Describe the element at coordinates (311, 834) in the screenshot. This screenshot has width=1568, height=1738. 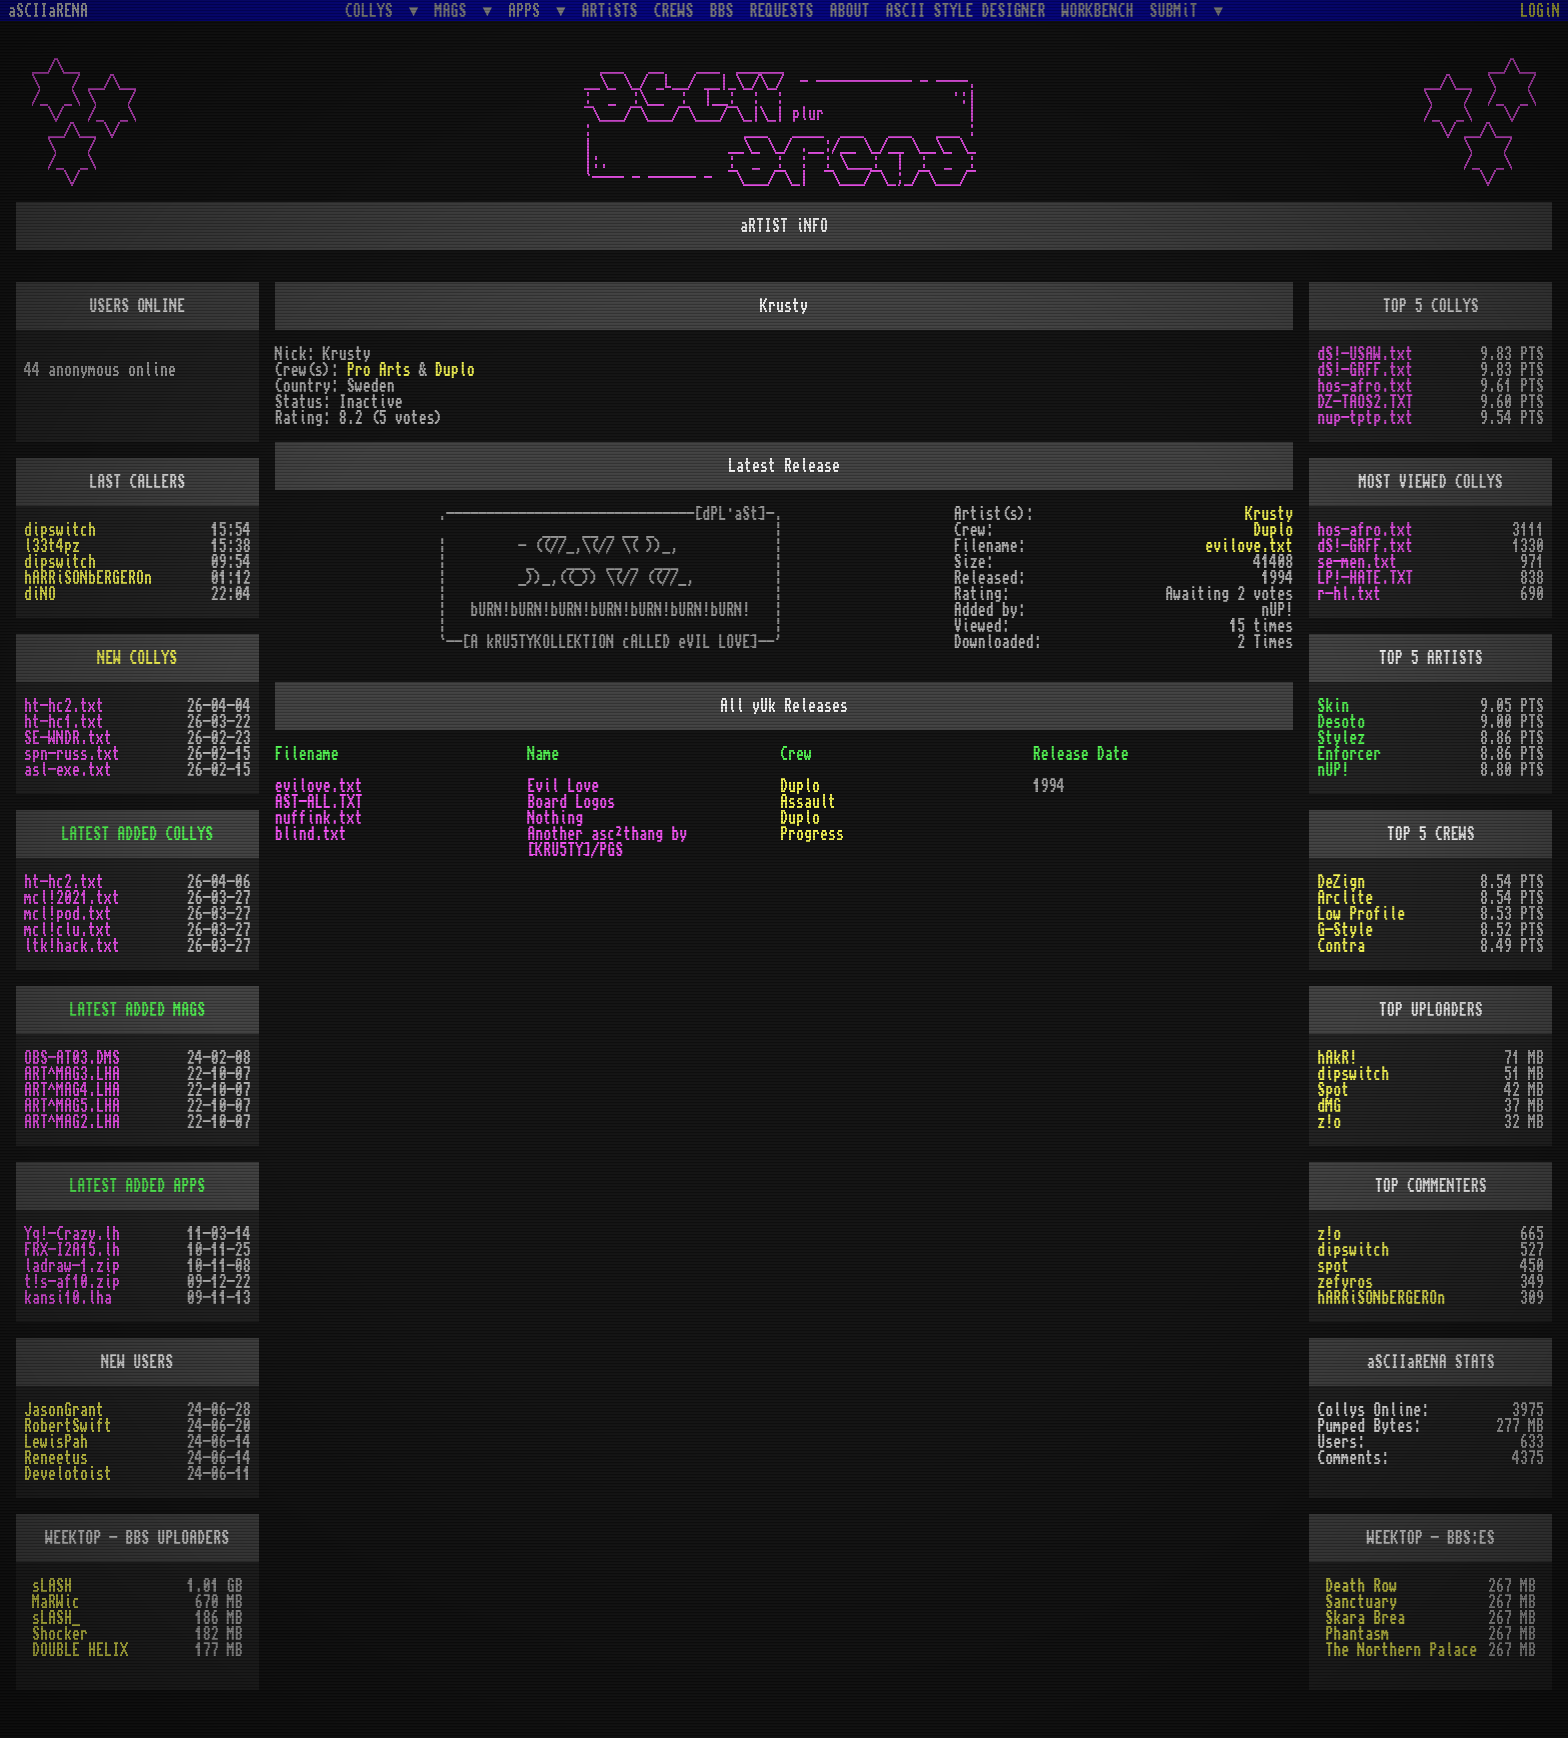
I see `blind.txt` at that location.